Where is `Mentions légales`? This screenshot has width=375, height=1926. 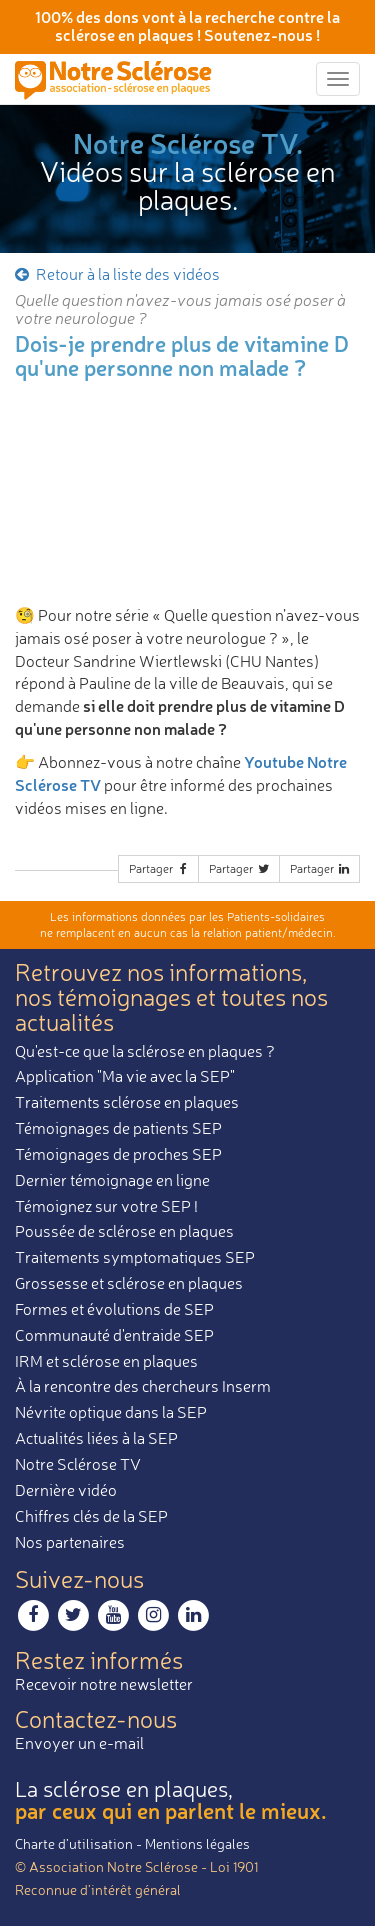
Mentions légales is located at coordinates (197, 1843).